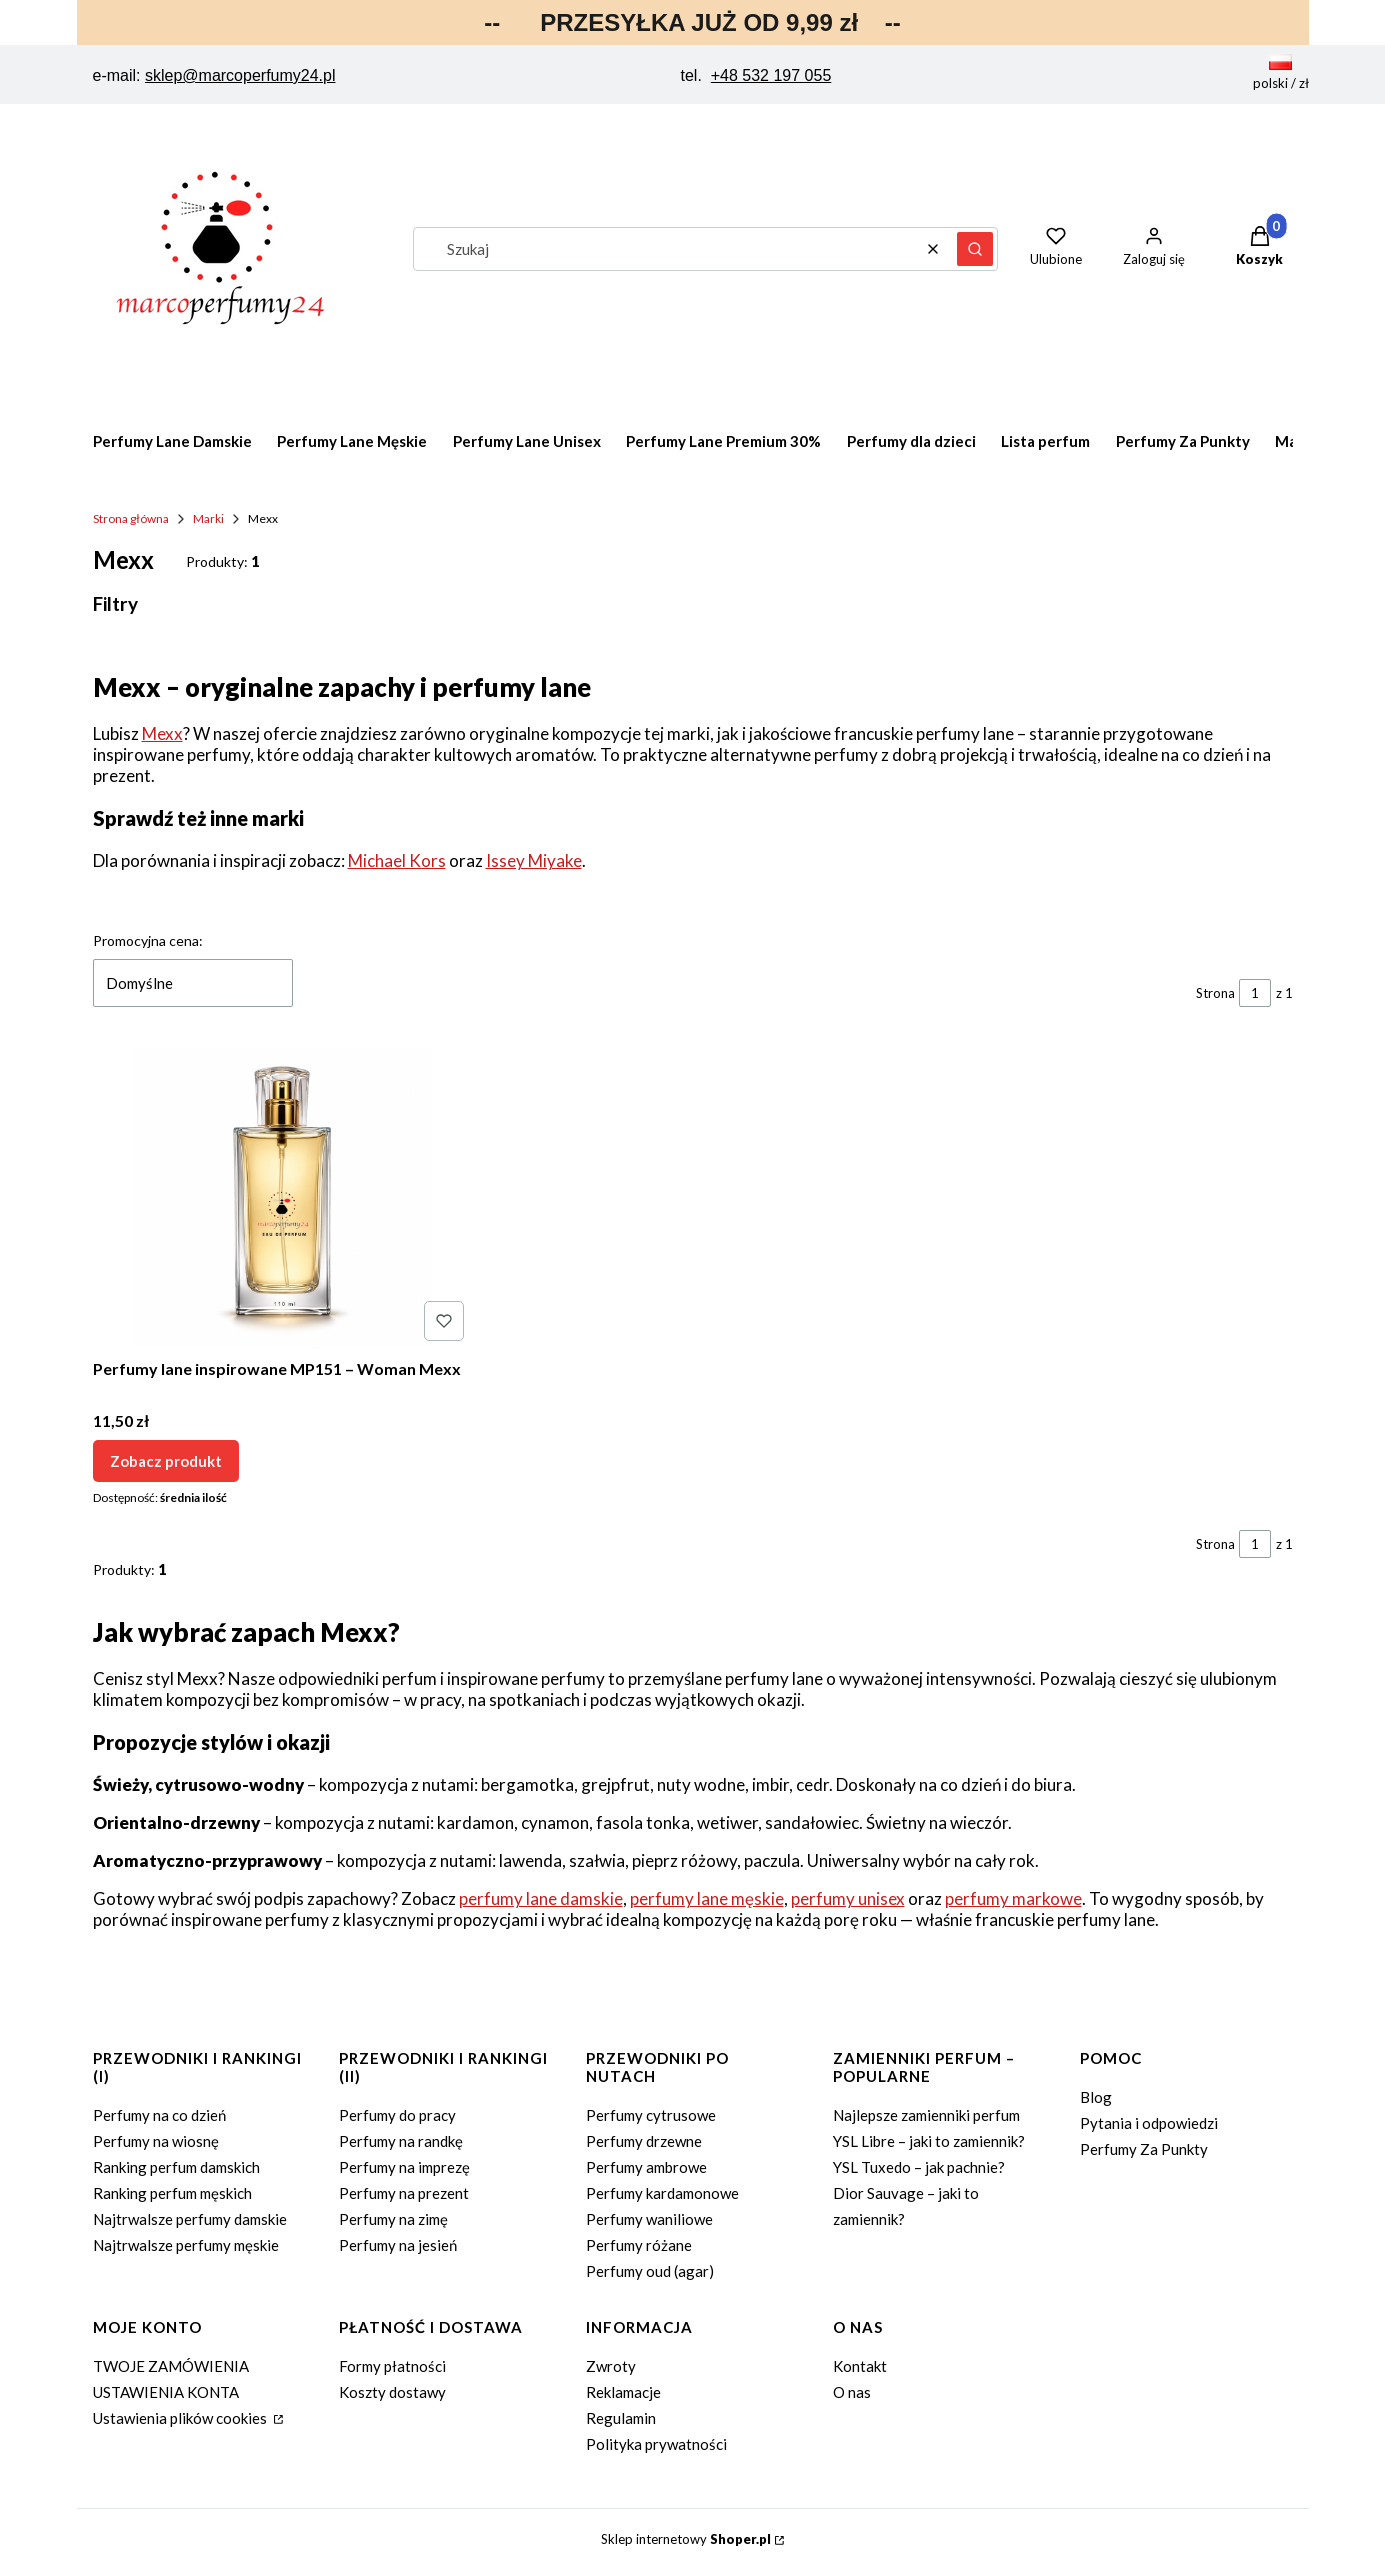  What do you see at coordinates (929, 2141) in the screenshot?
I see `YSL Libre – jaki to zamiennik?` at bounding box center [929, 2141].